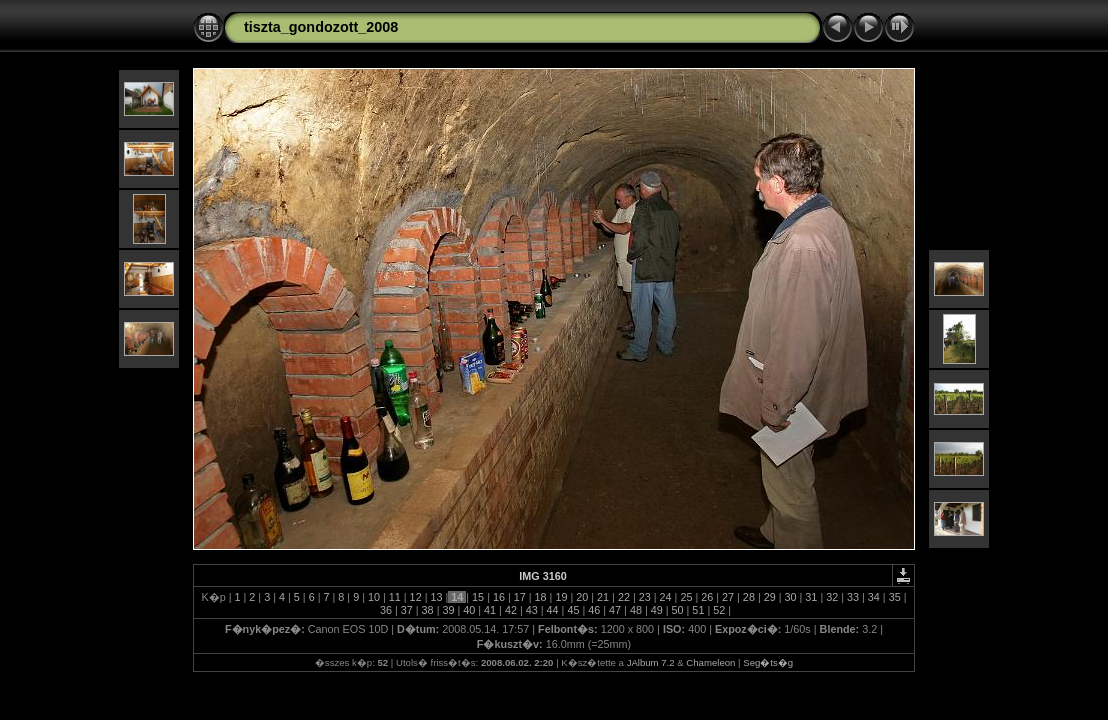 The width and height of the screenshot is (1108, 720). Describe the element at coordinates (407, 610) in the screenshot. I see `37` at that location.